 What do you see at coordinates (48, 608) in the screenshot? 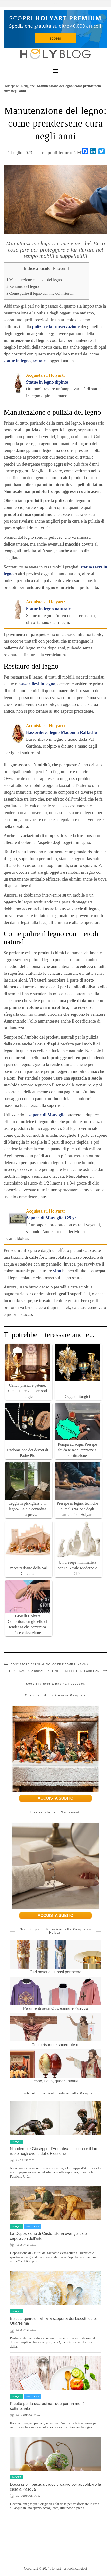
I see `Statue in legno naturale` at bounding box center [48, 608].